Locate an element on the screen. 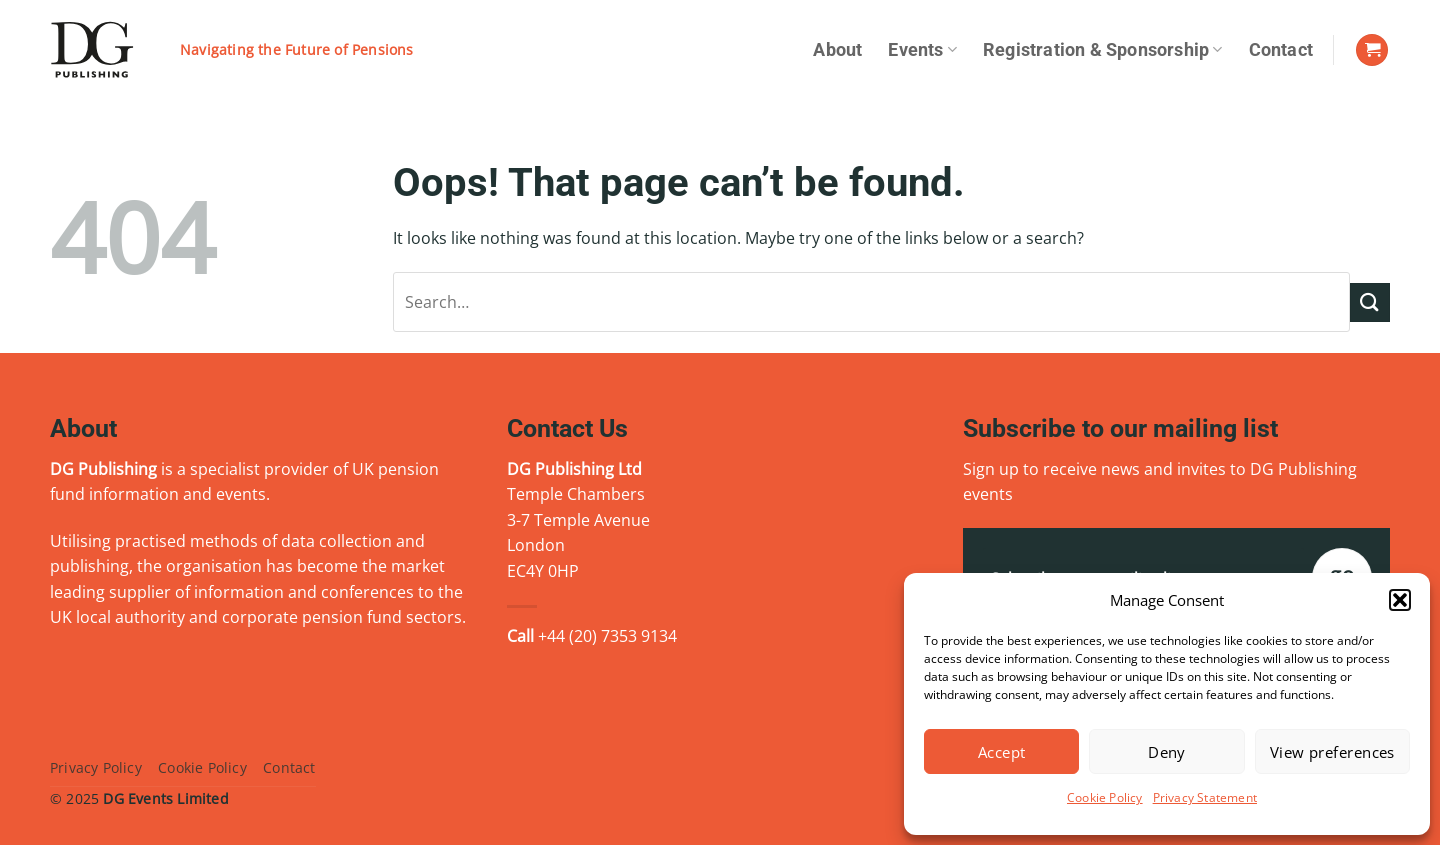 The width and height of the screenshot is (1440, 845). Registration & Sponsorship is located at coordinates (1103, 50).